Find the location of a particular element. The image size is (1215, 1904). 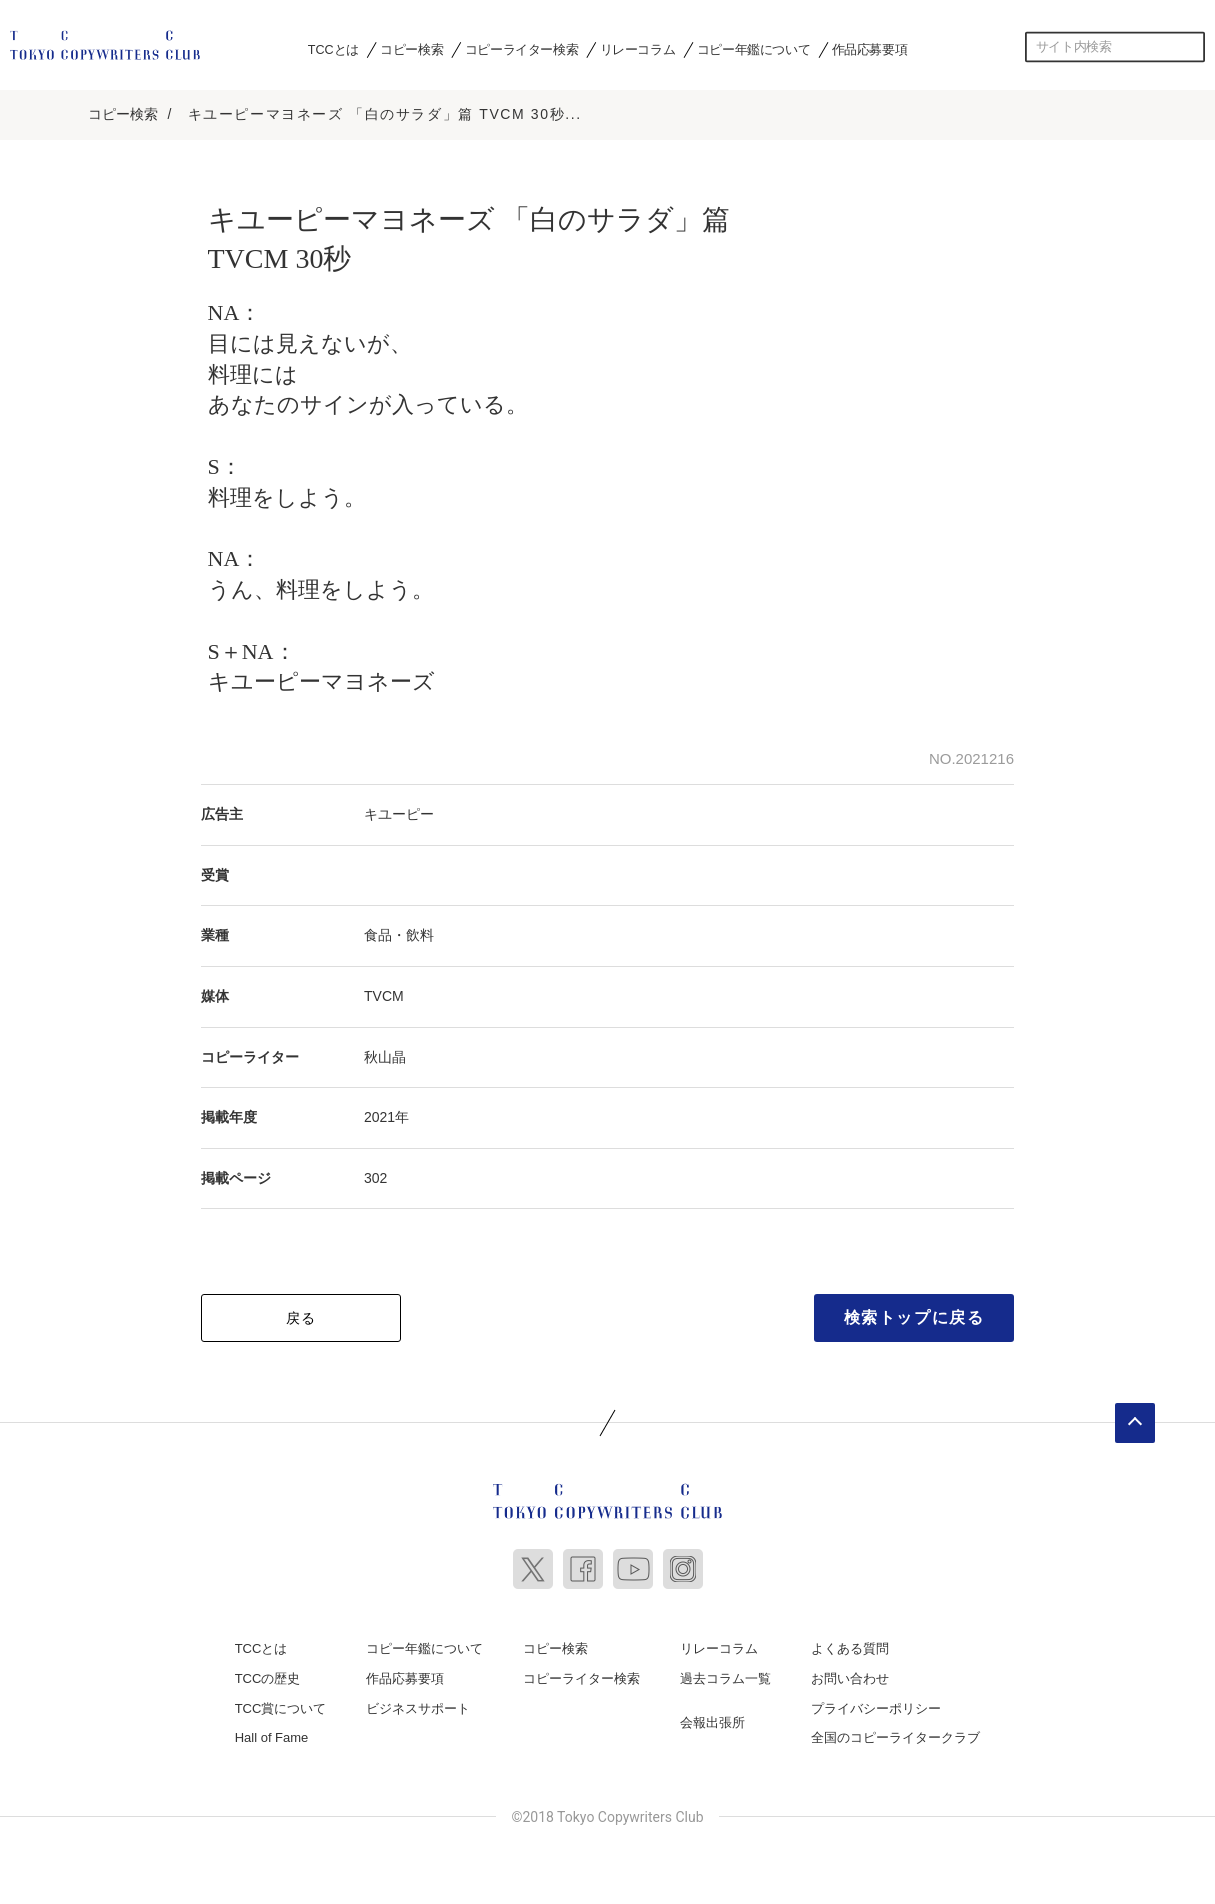

作品応募要項 is located at coordinates (870, 49).